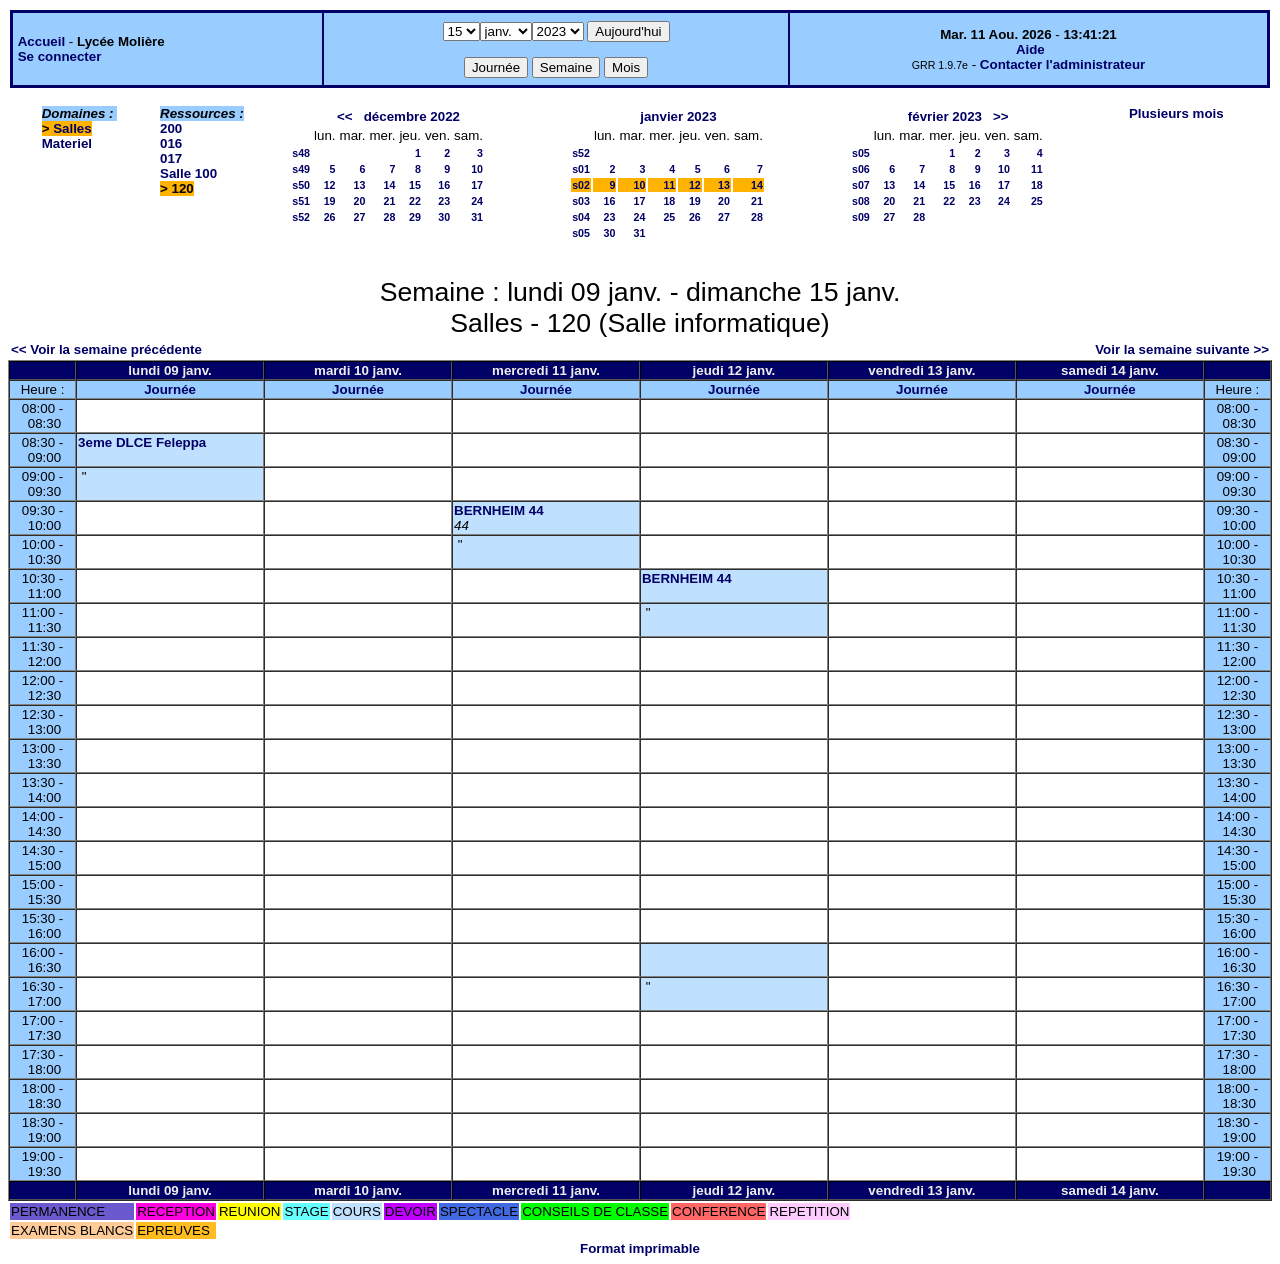 The image size is (1280, 1264). I want to click on Aide, so click(1030, 49).